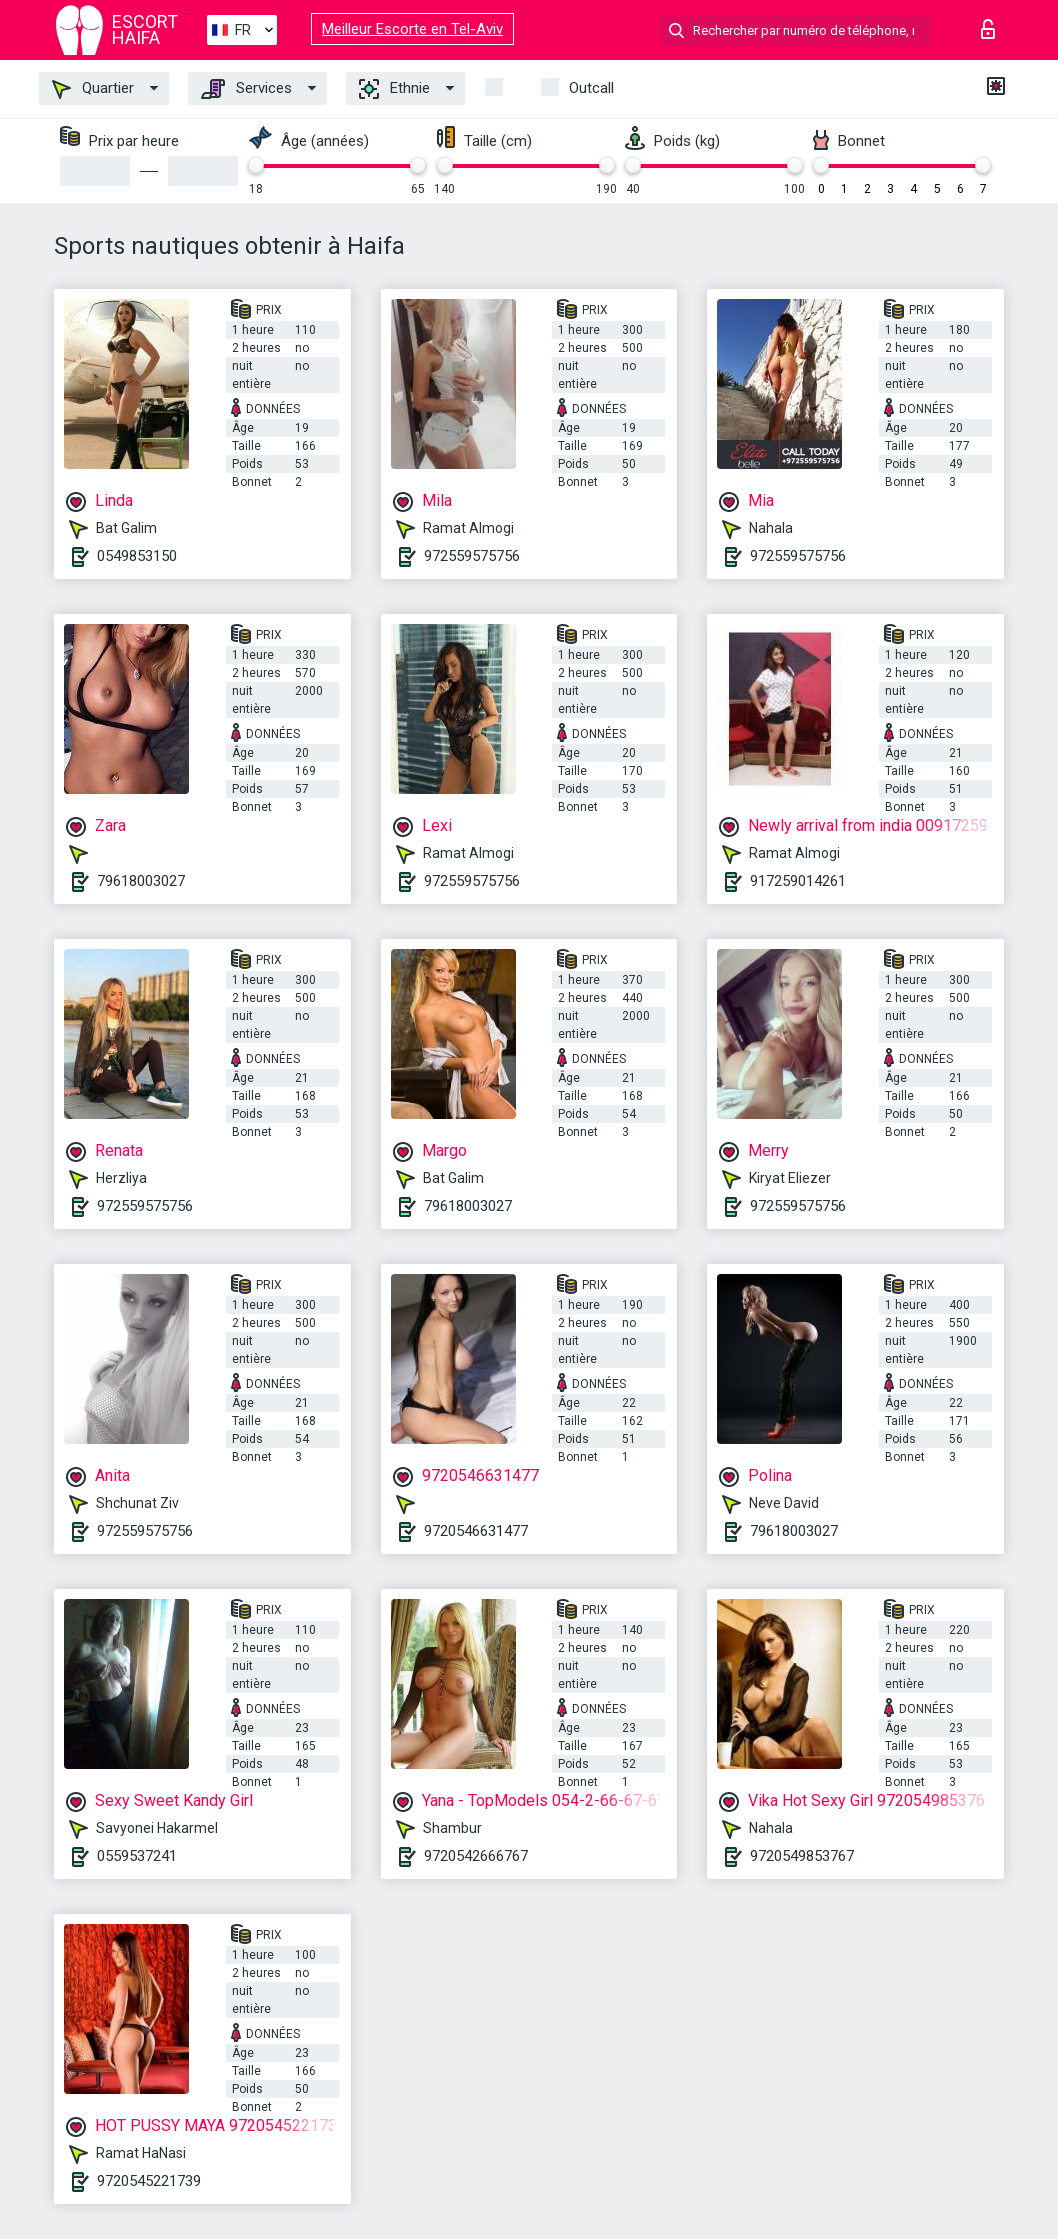 The width and height of the screenshot is (1058, 2239). Describe the element at coordinates (137, 1856) in the screenshot. I see `0559537241` at that location.